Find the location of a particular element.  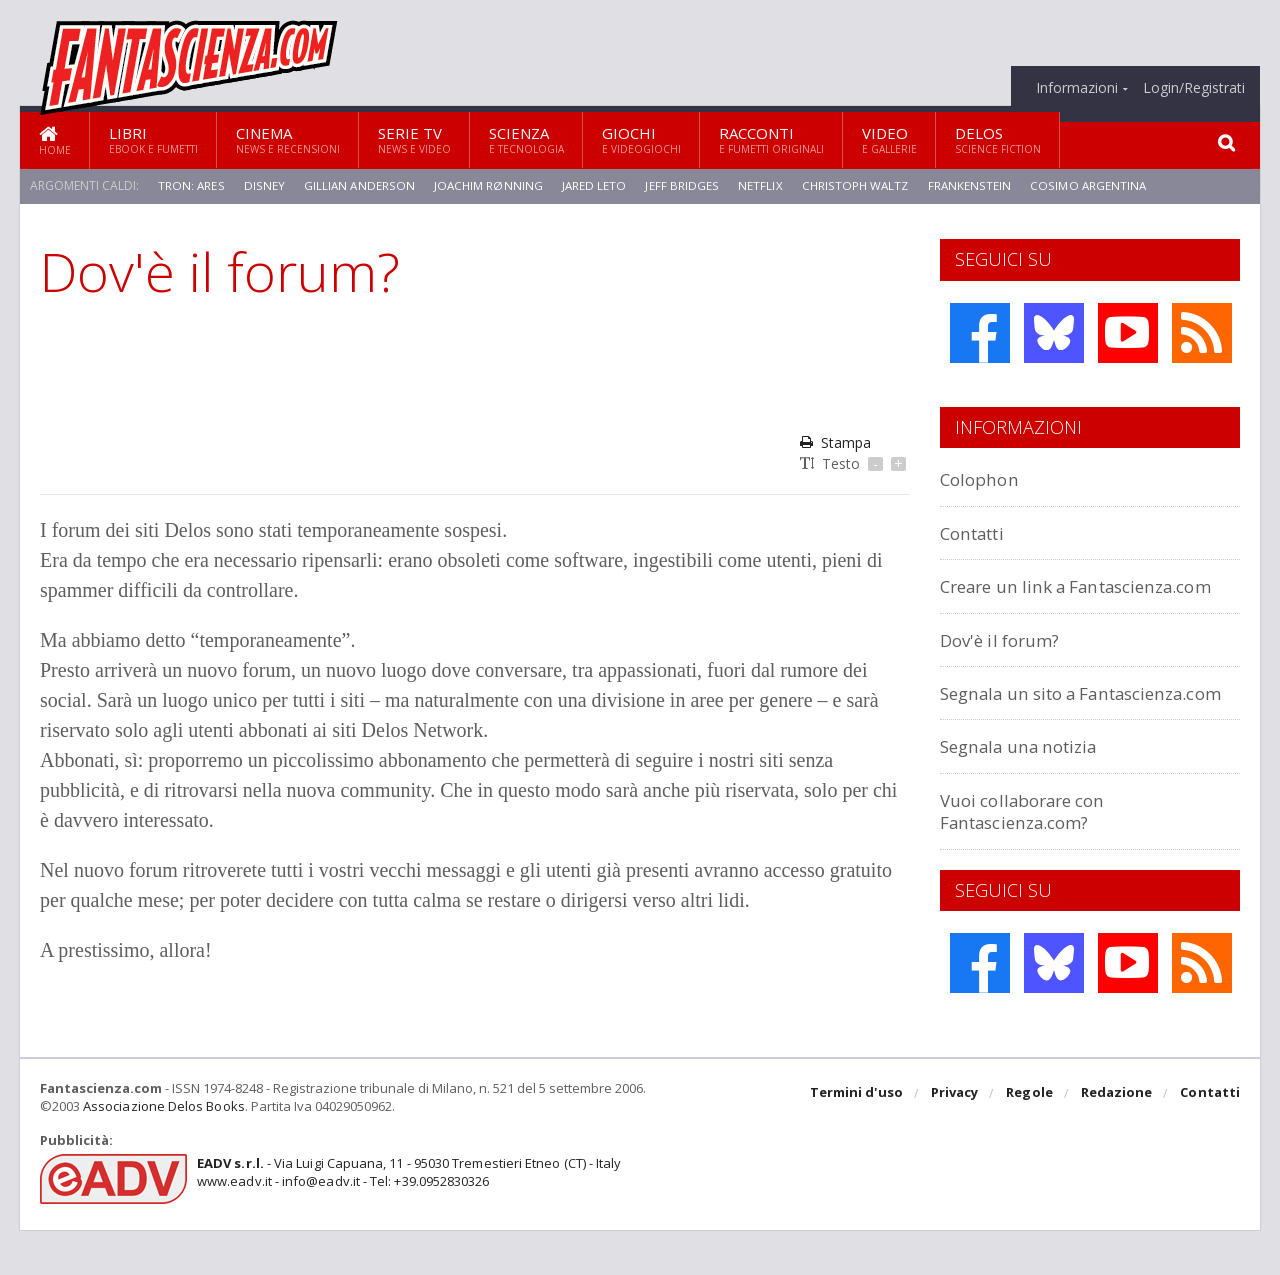

Creare un link a Fantascienza.com is located at coordinates (1020, 596).